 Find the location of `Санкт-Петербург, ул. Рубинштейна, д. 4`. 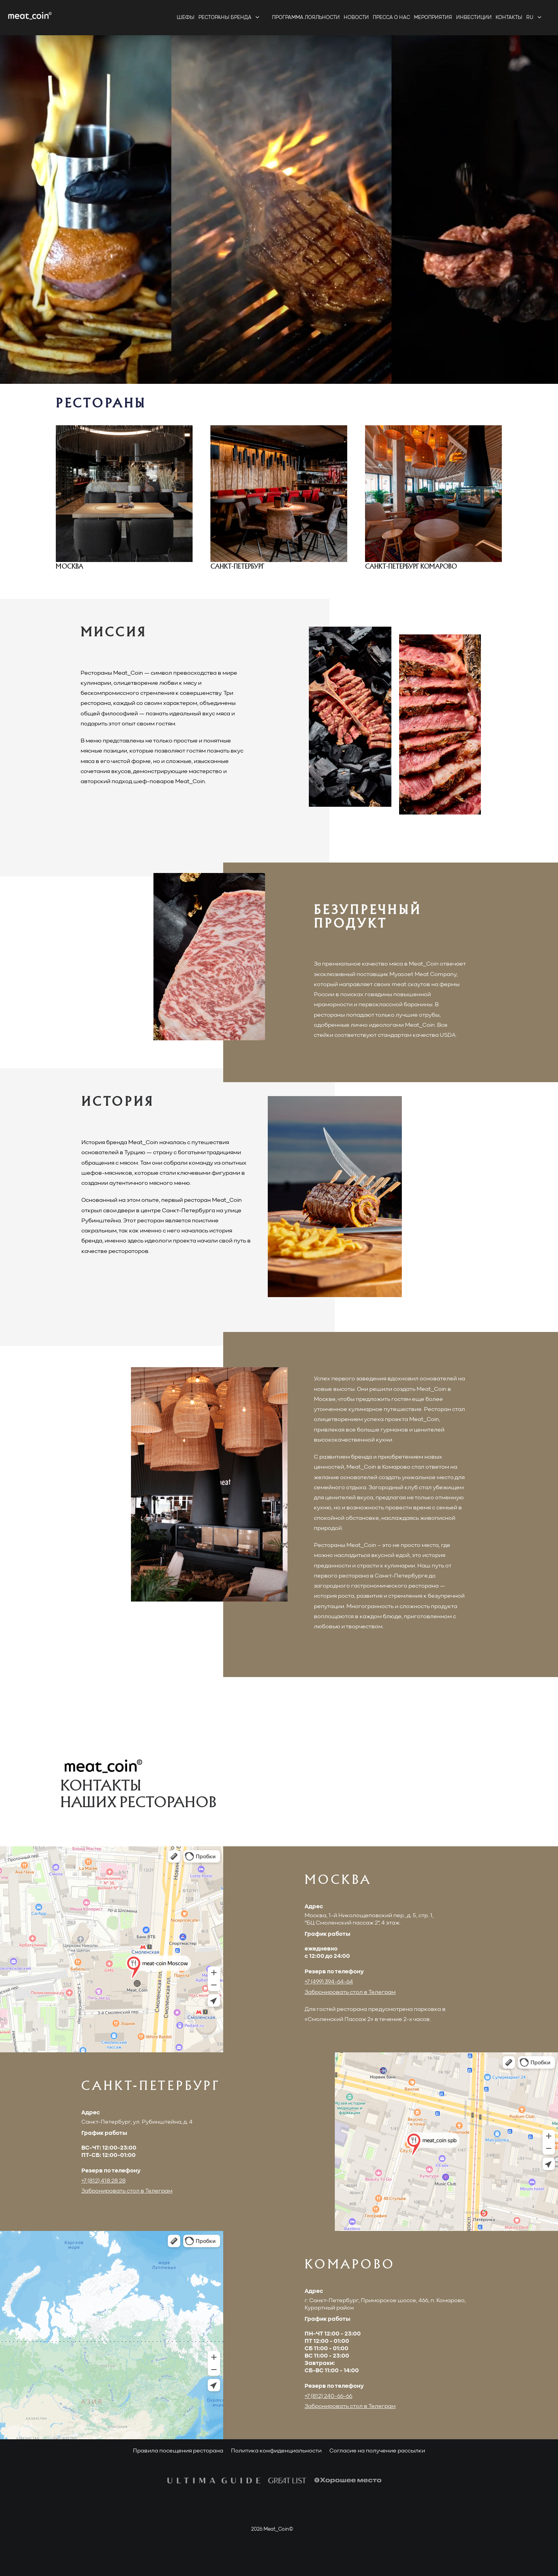

Санкт-Петербург, ул. Рубинштейна, д. 4 is located at coordinates (137, 2122).